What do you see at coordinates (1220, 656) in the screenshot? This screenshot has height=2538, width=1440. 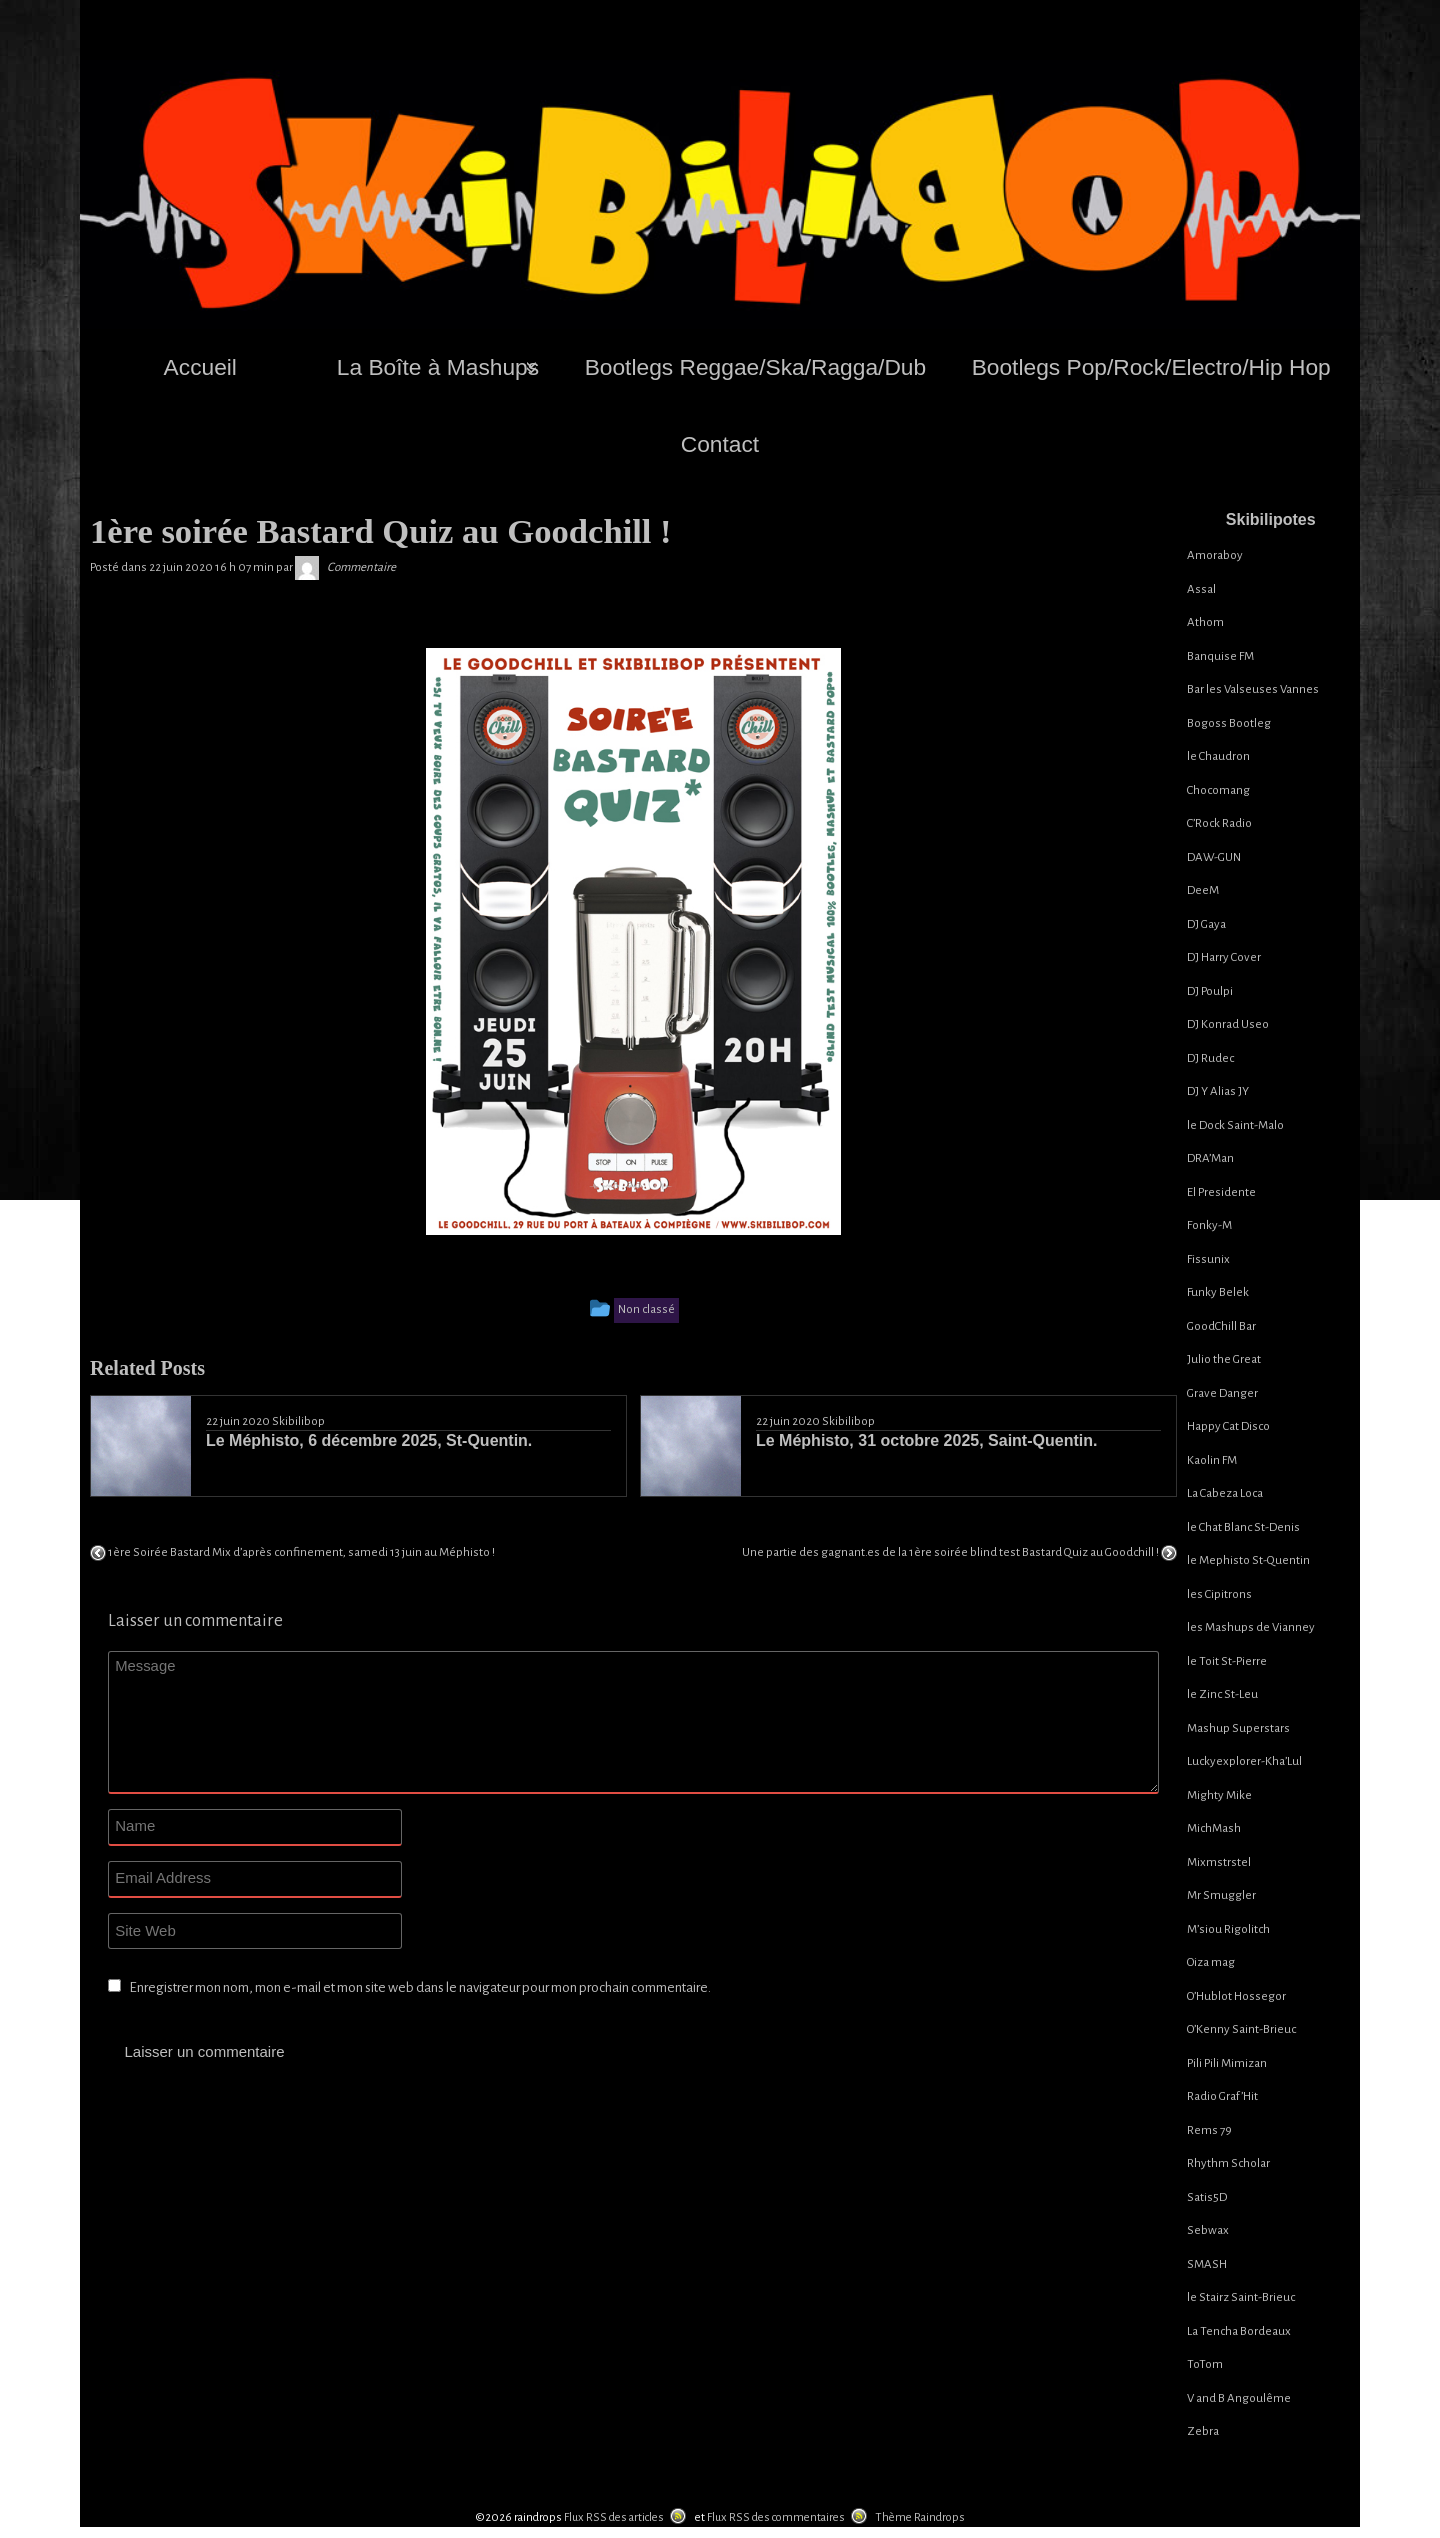 I see `Banquise FM` at bounding box center [1220, 656].